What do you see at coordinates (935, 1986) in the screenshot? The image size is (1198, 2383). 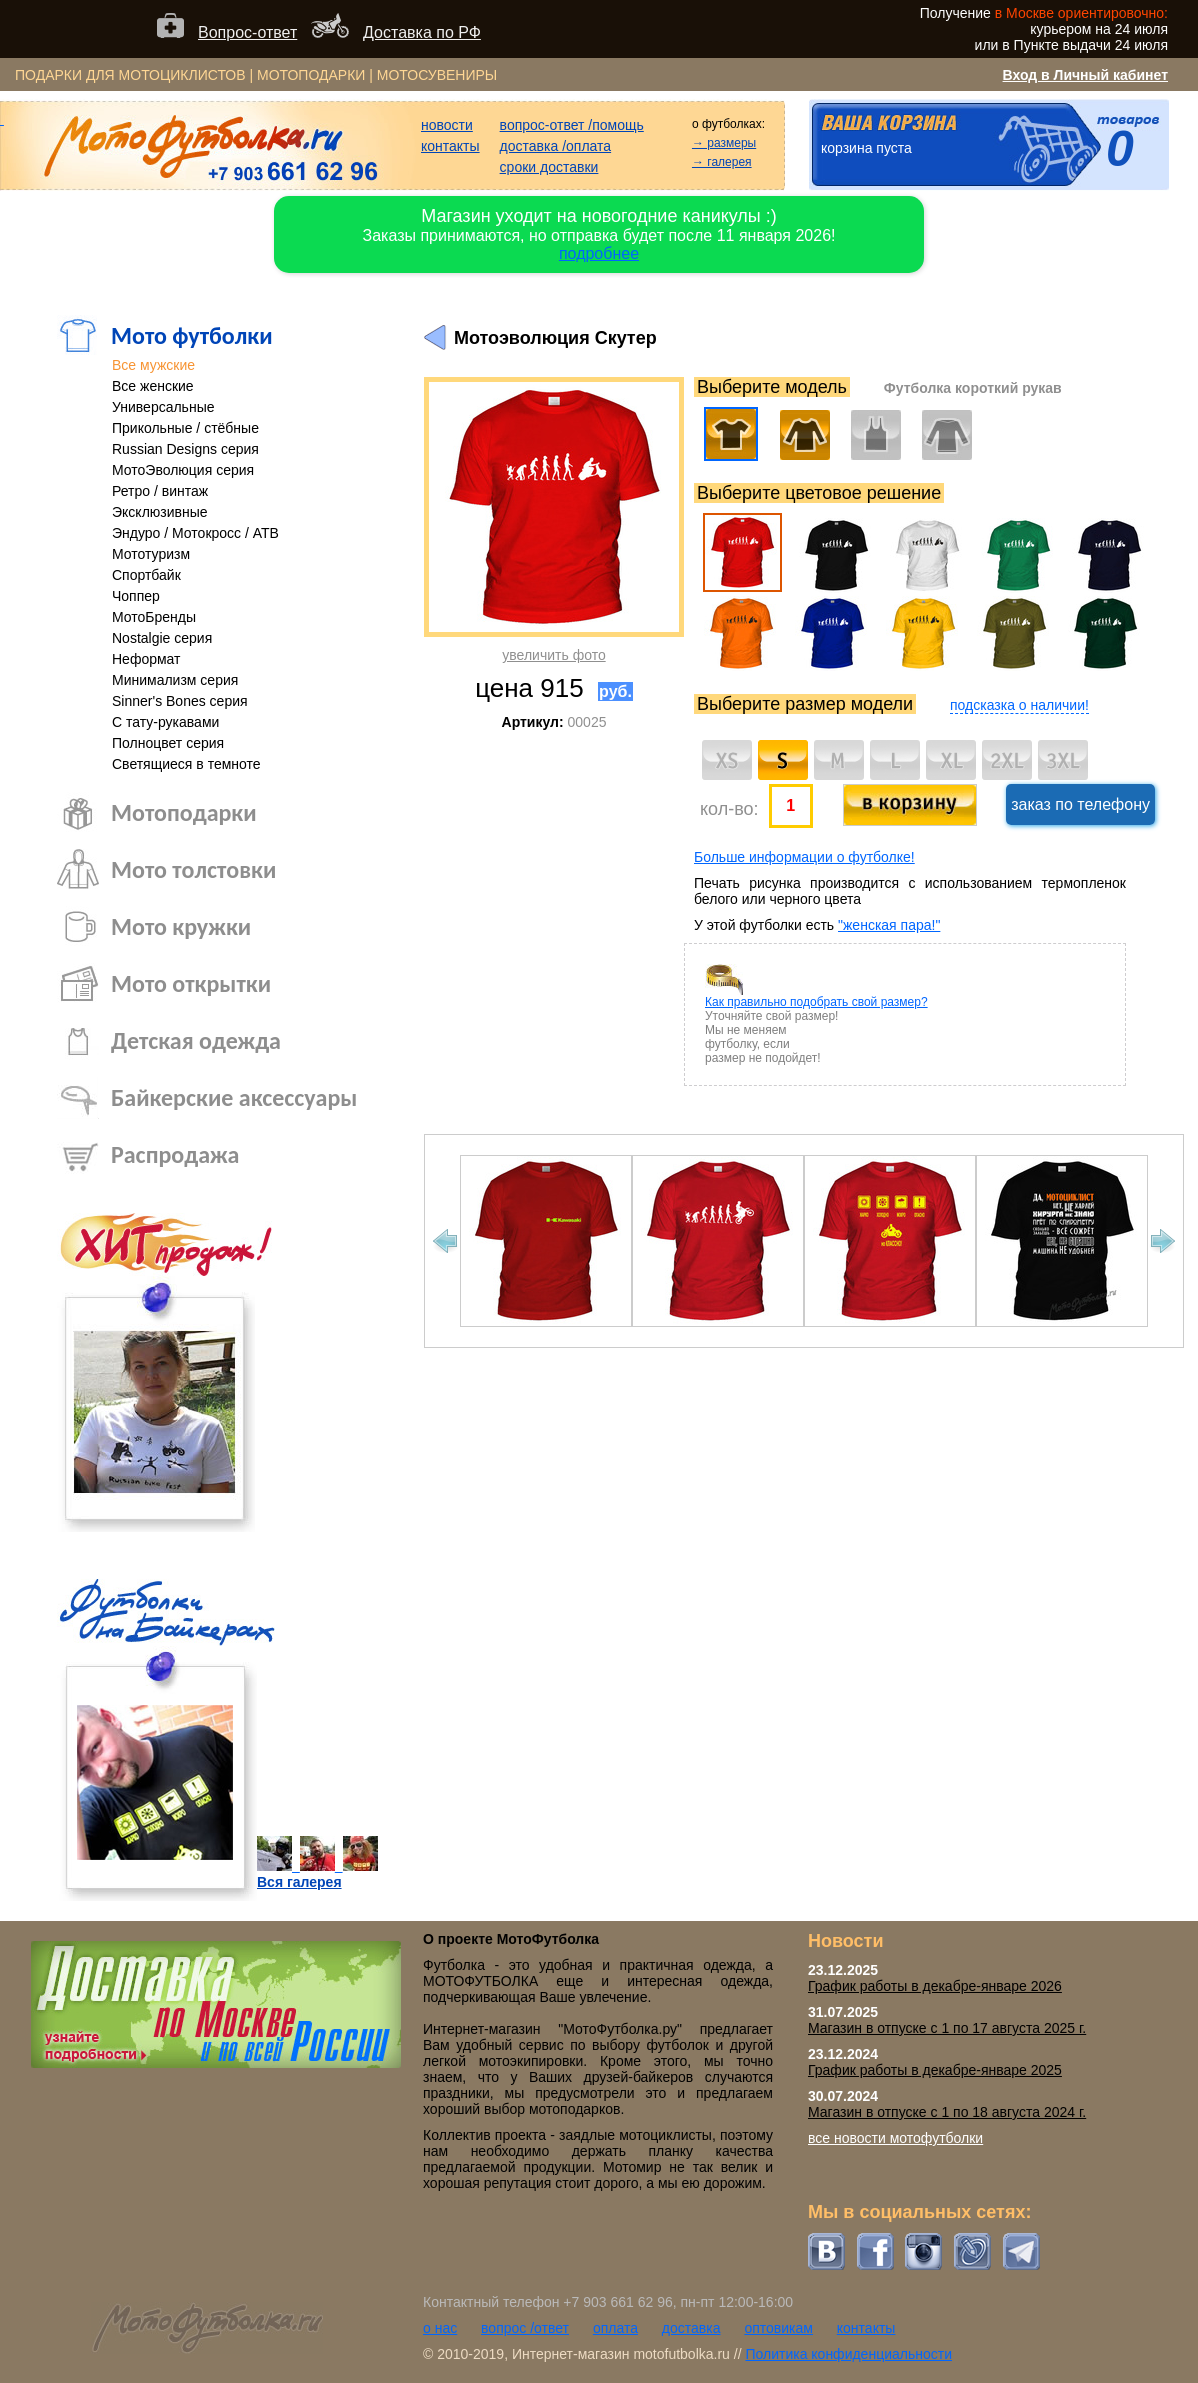 I see `График работы в декабре-январе 2026` at bounding box center [935, 1986].